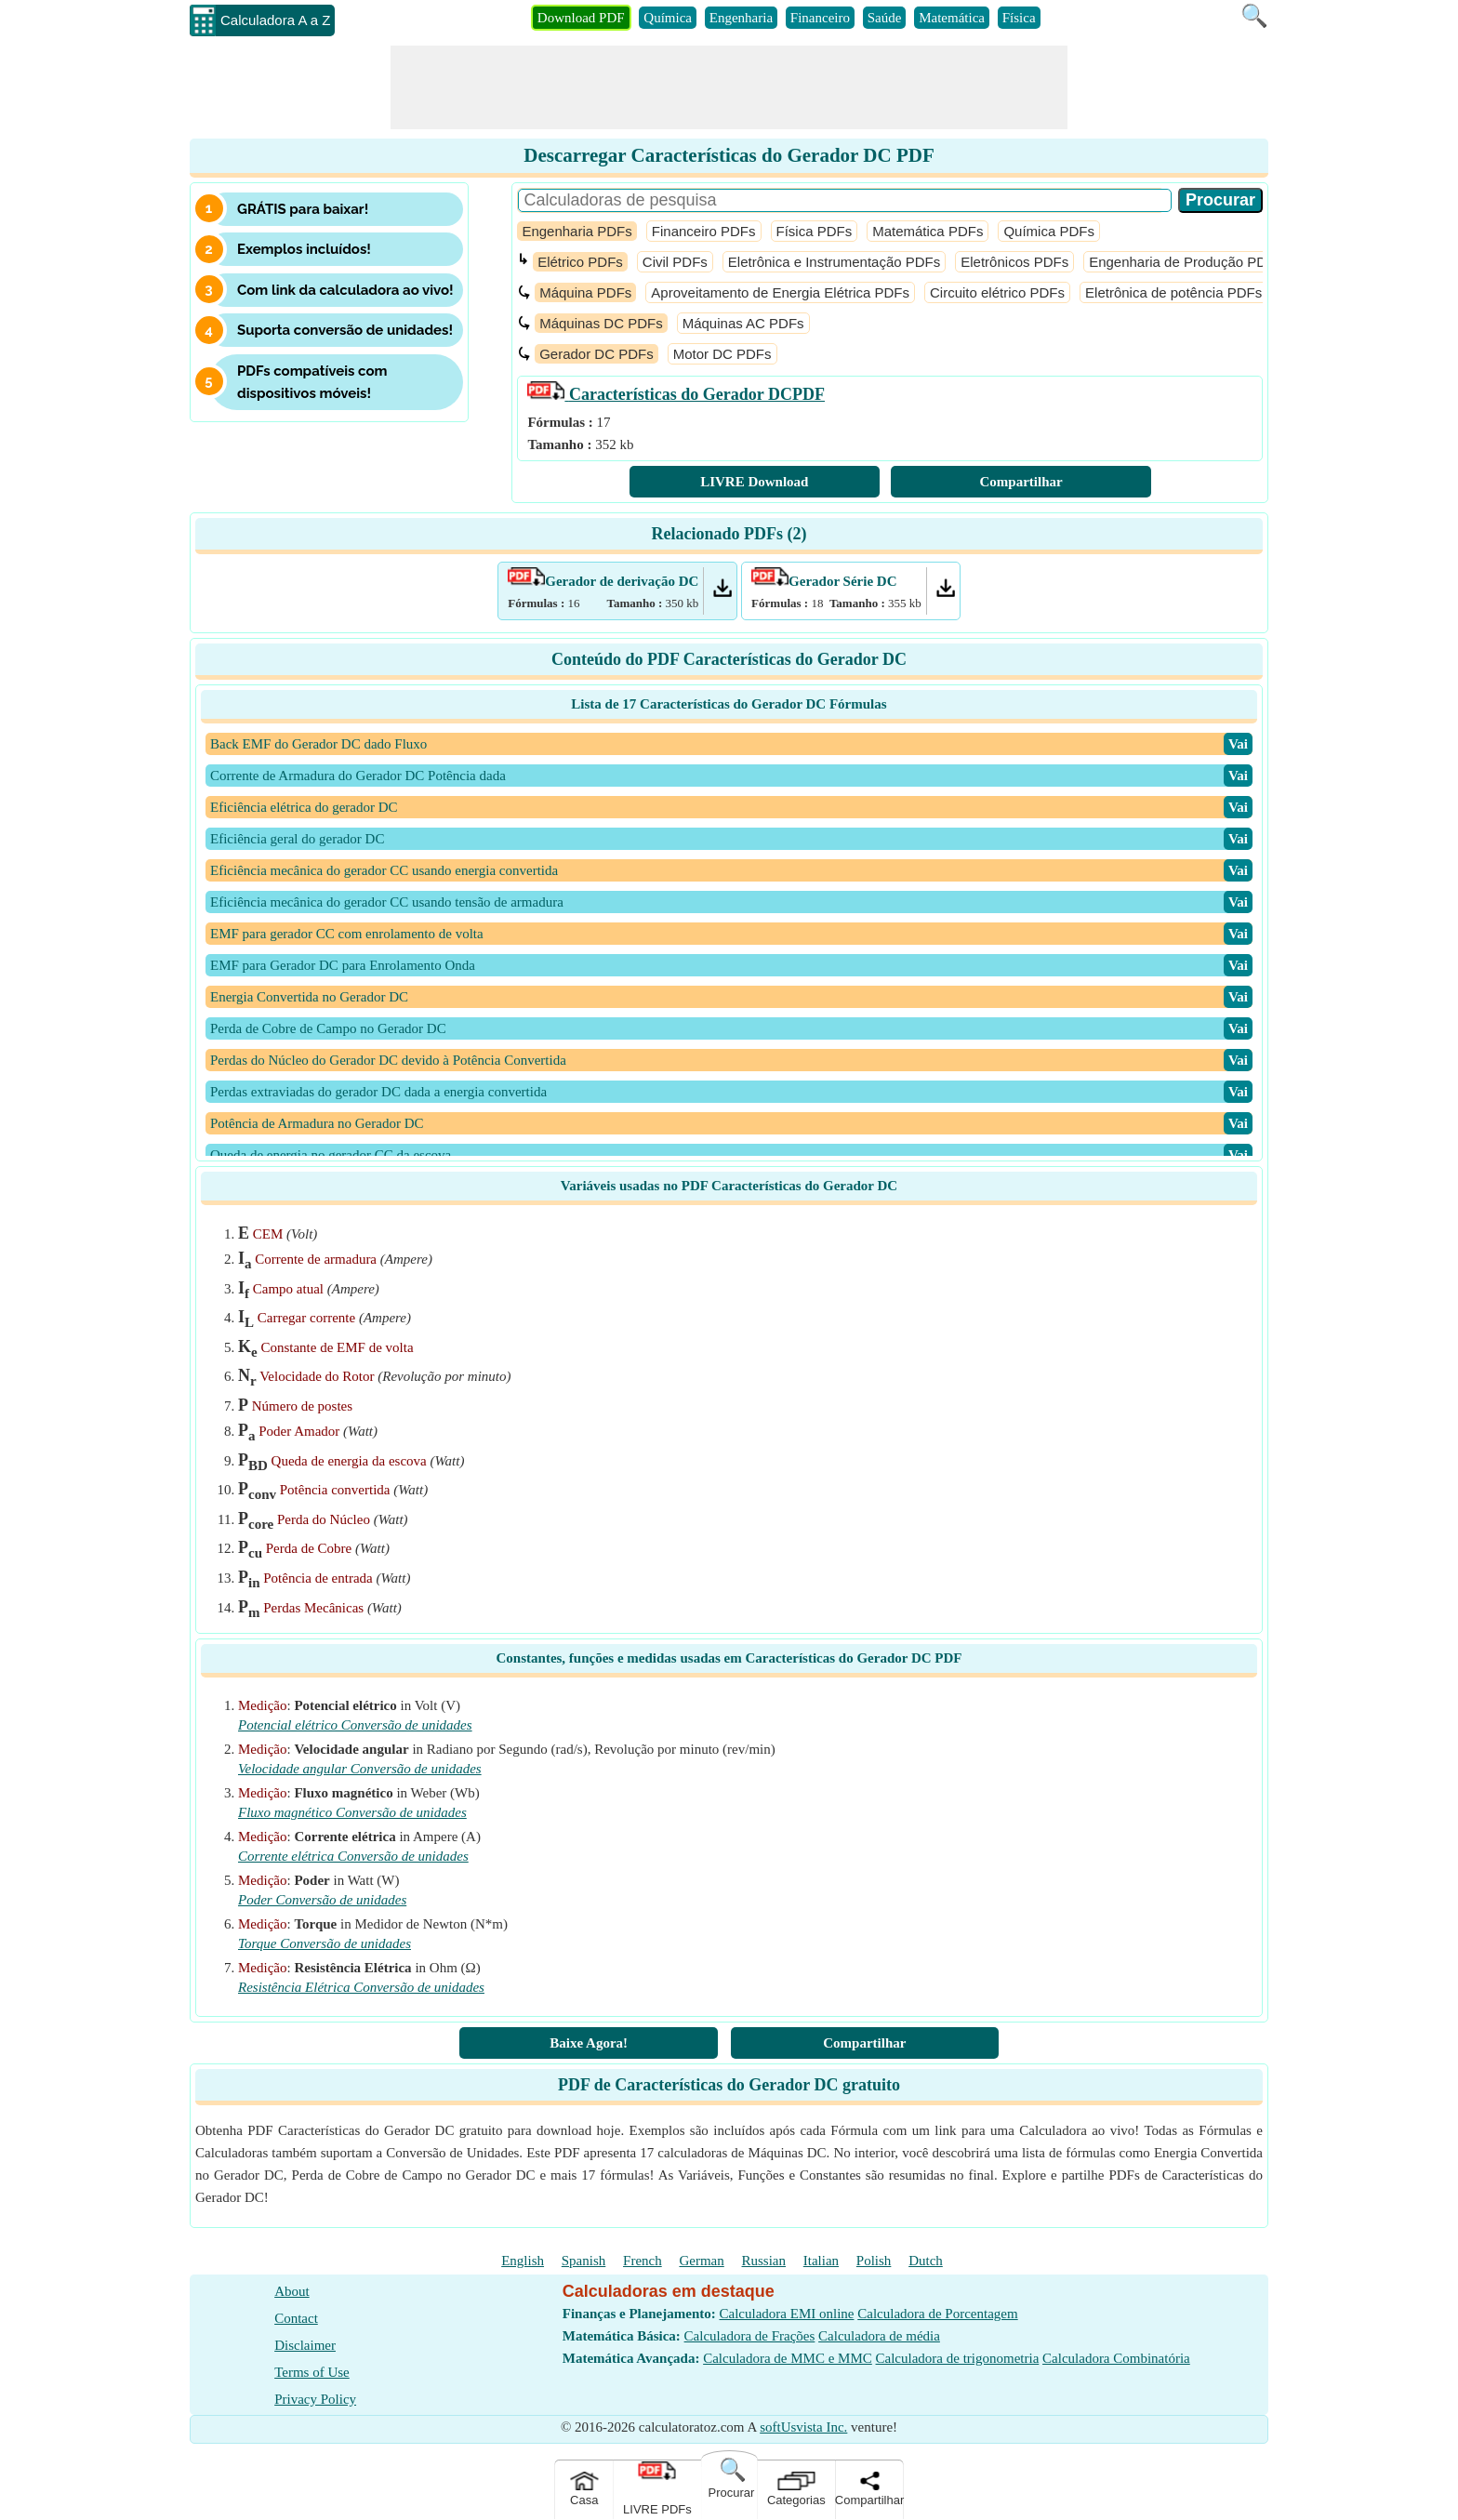 This screenshot has height=2520, width=1458. I want to click on Eletrônica de potência PDFs, so click(1173, 292).